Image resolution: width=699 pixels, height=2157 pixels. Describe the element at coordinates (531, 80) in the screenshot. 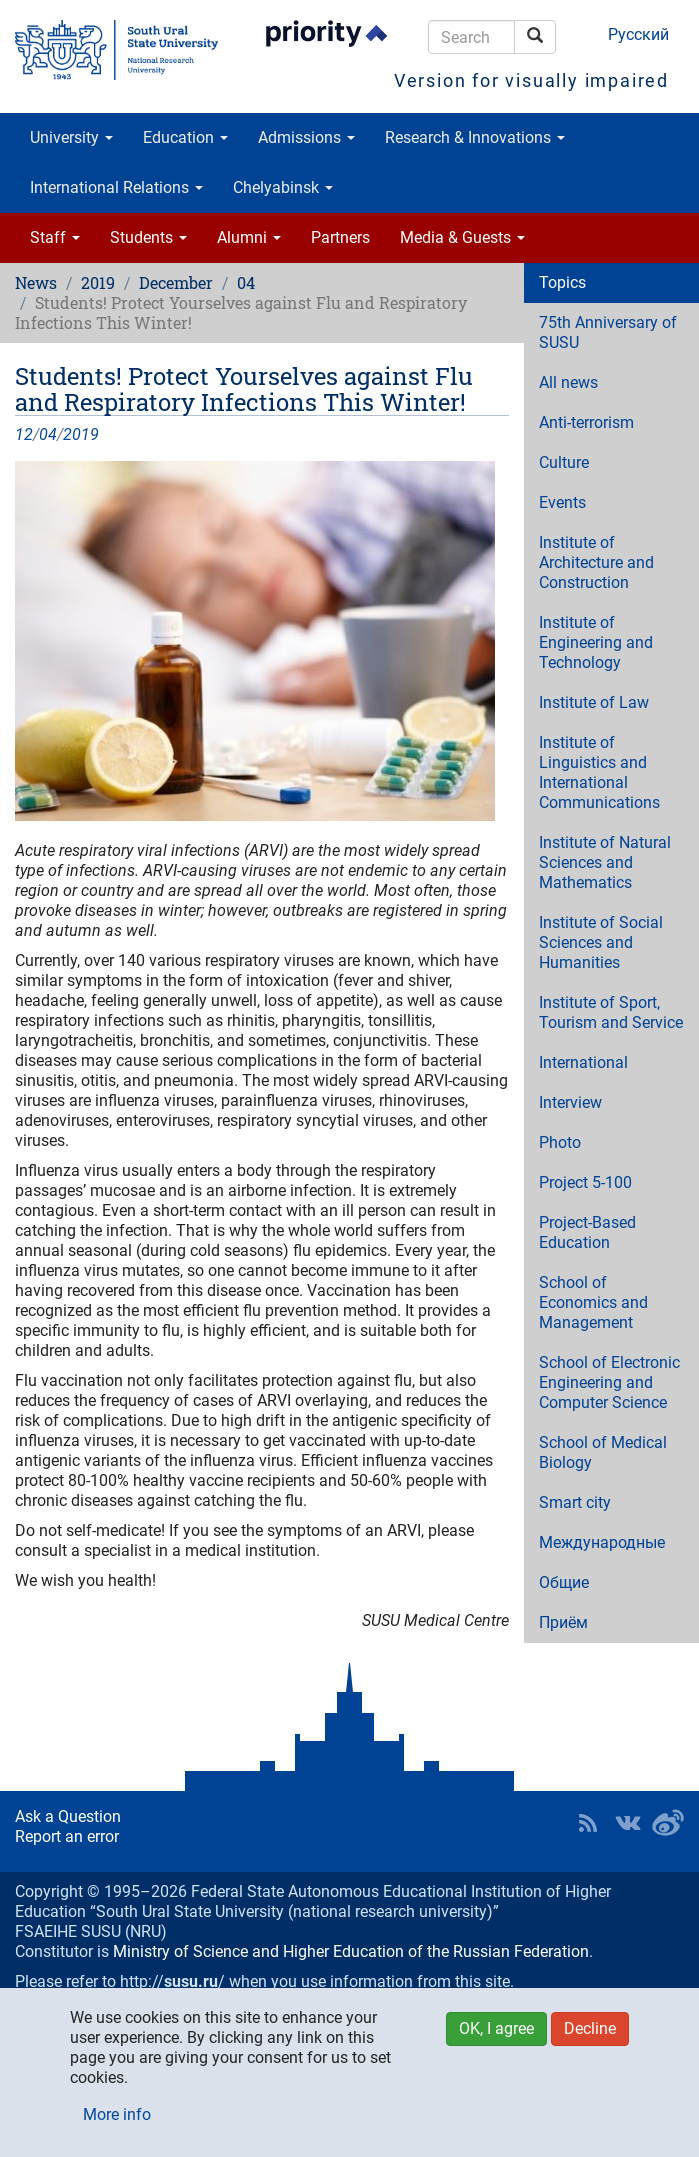

I see `Version for visually impaired` at that location.